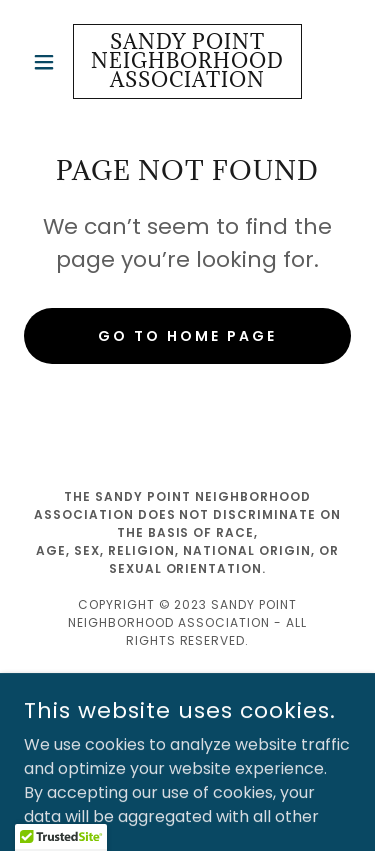 The width and height of the screenshot is (375, 851). What do you see at coordinates (187, 336) in the screenshot?
I see `Go To Home Page` at bounding box center [187, 336].